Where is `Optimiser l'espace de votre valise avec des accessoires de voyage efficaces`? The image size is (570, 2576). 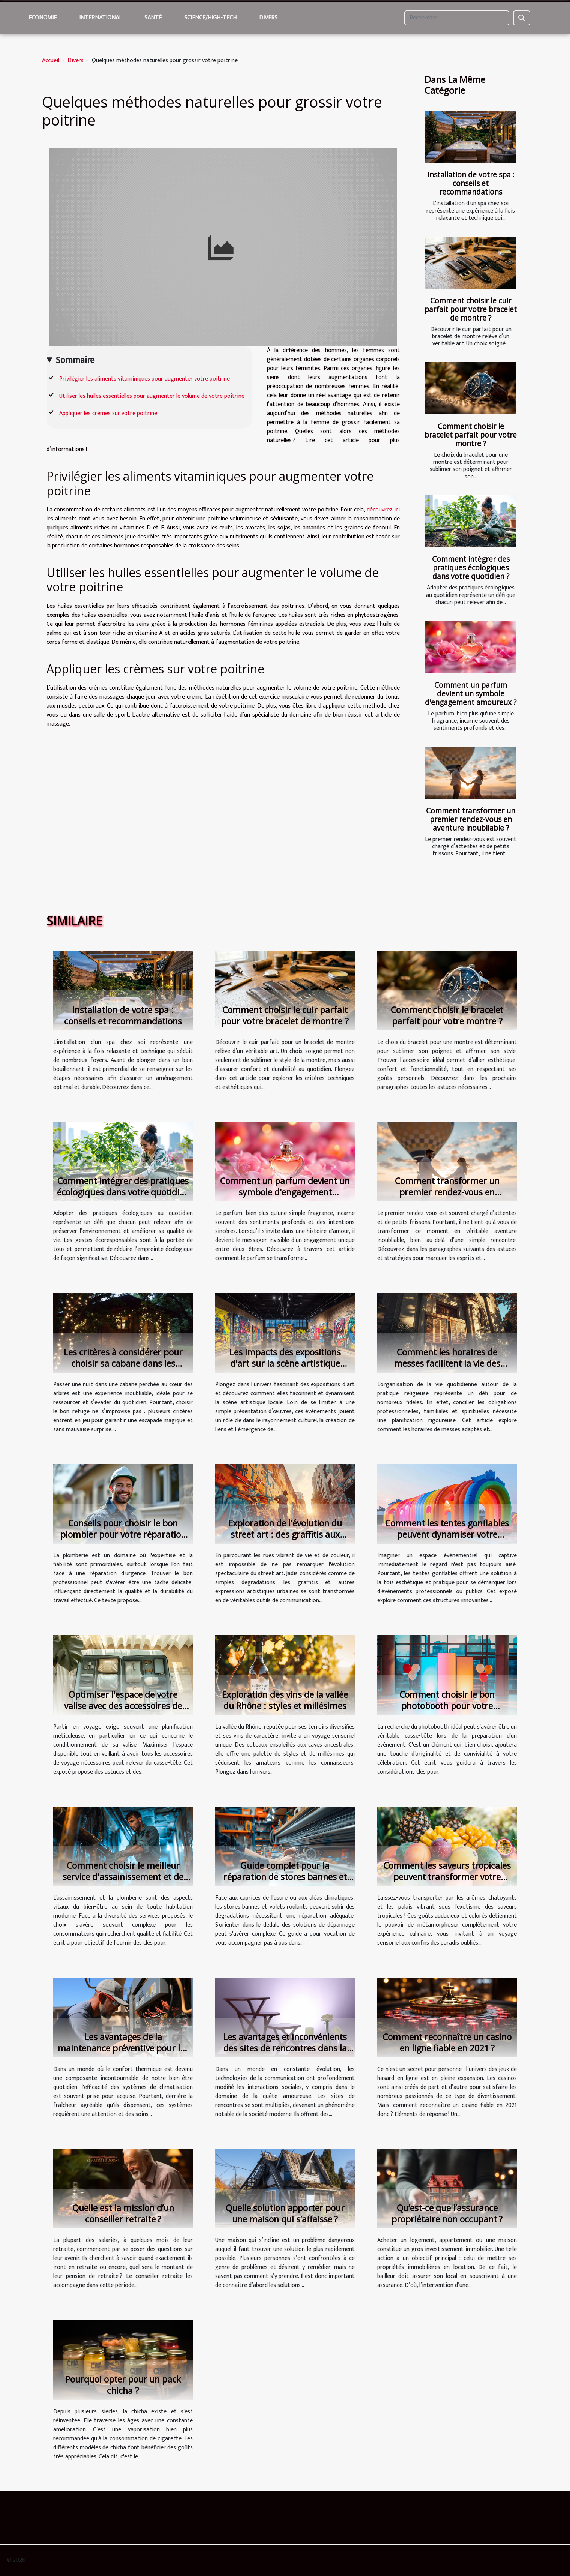
Optimiser l'espace de votre valise avec des accessoires de voyage efficaces is located at coordinates (123, 1705).